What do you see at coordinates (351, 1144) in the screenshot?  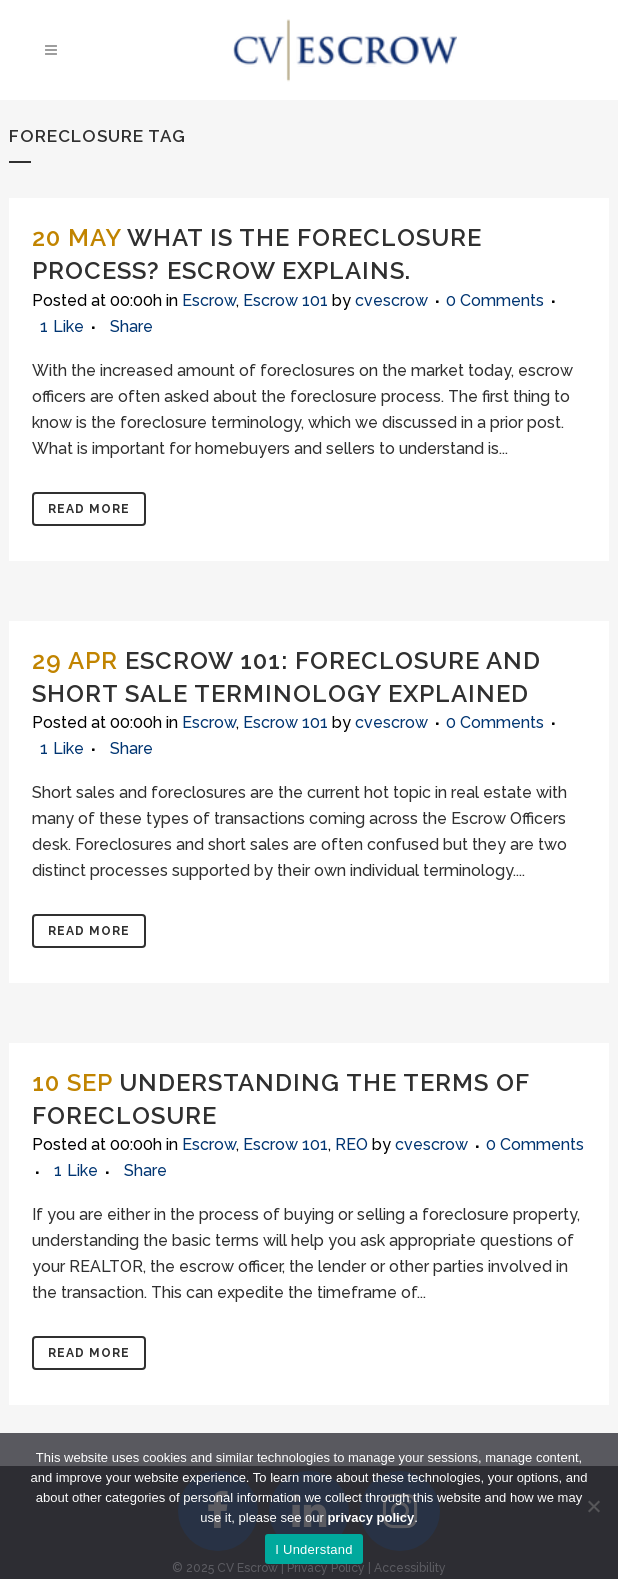 I see `REO` at bounding box center [351, 1144].